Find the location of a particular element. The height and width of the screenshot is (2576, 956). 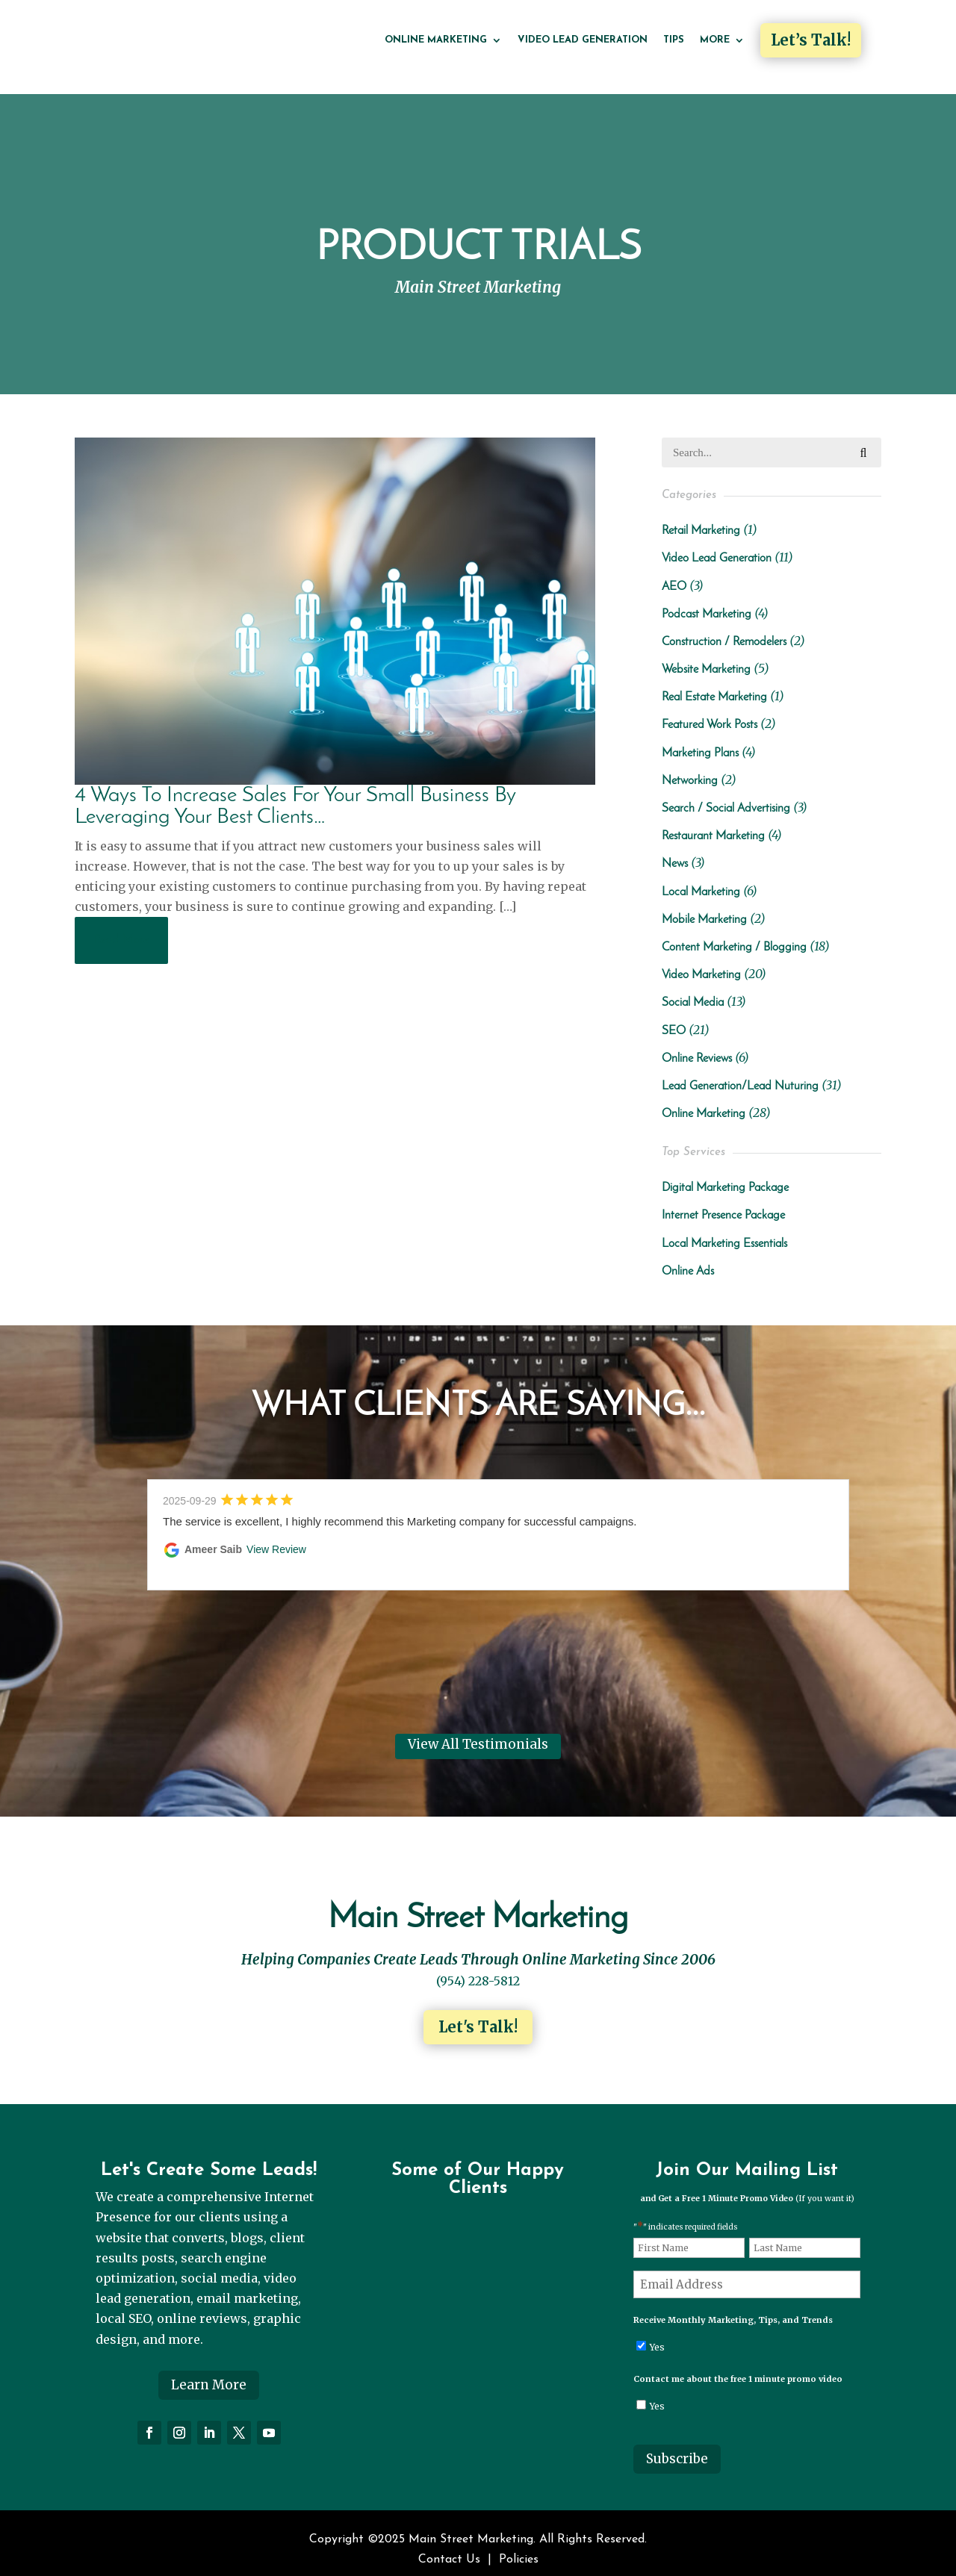

Let’s Talk! is located at coordinates (811, 40).